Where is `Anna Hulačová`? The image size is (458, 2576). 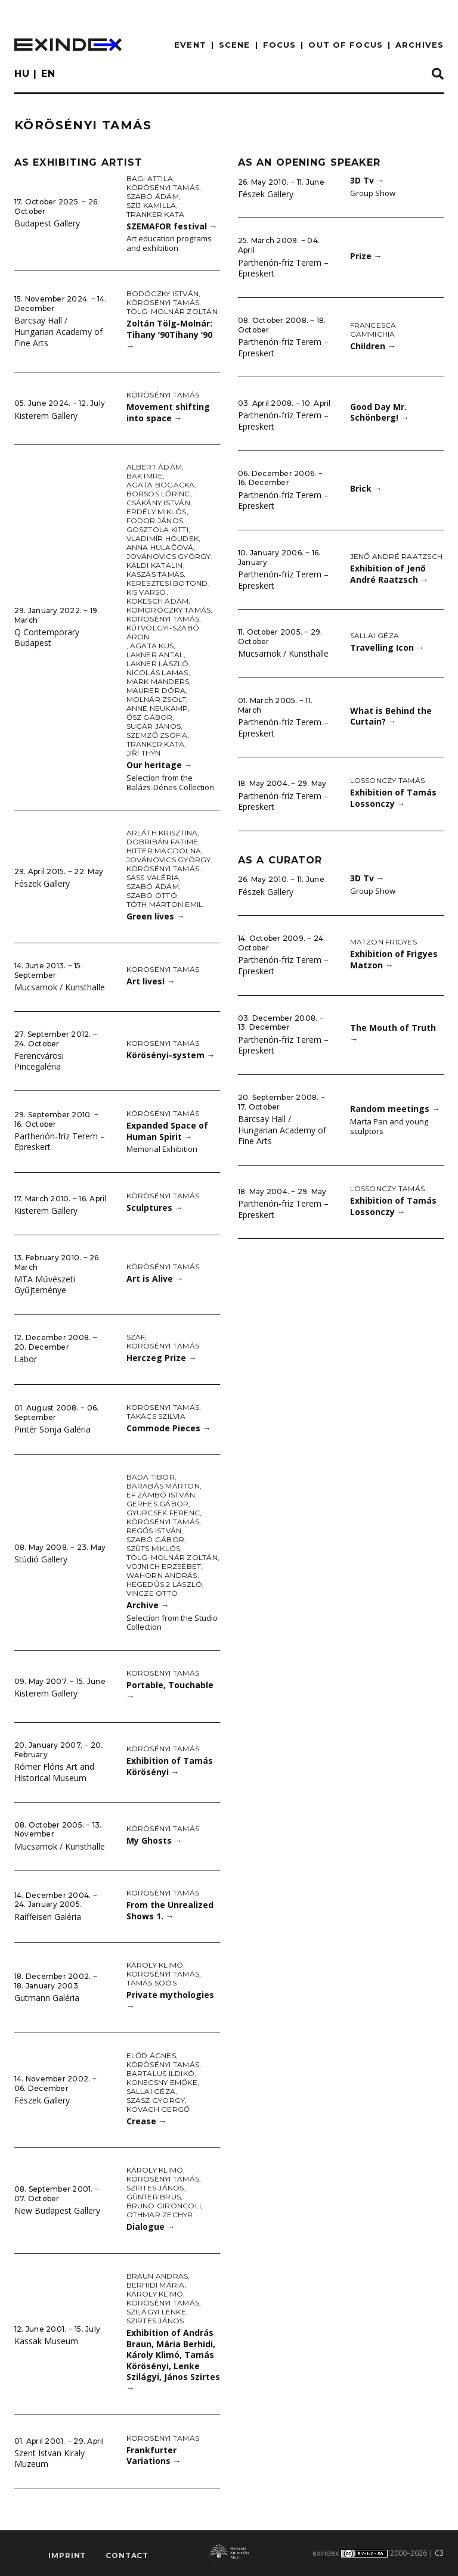
Anna Hulačová is located at coordinates (160, 547).